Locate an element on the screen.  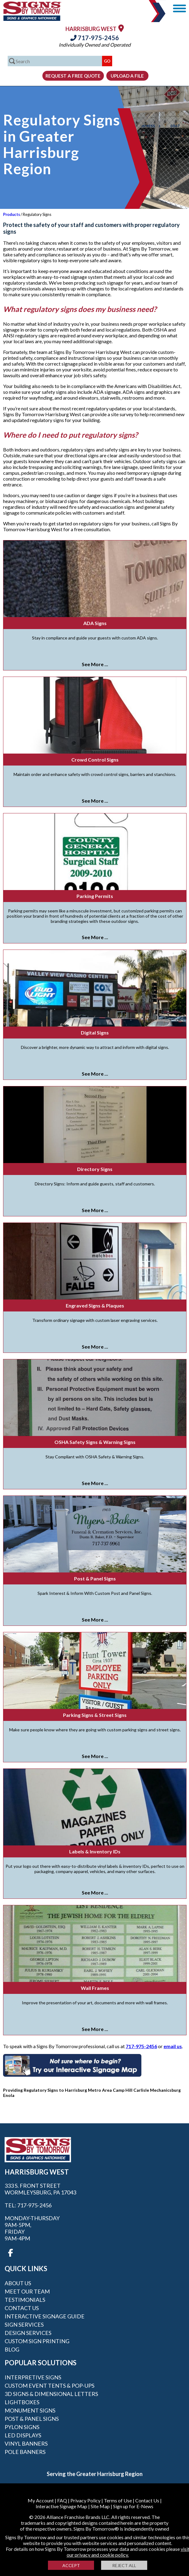
Interactive Signage Map is located at coordinates (61, 2506).